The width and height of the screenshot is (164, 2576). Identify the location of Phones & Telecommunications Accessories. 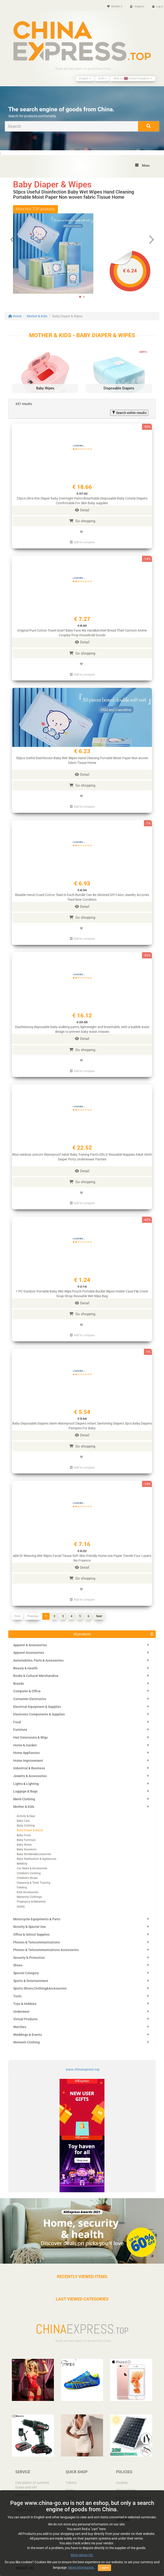
(46, 1950).